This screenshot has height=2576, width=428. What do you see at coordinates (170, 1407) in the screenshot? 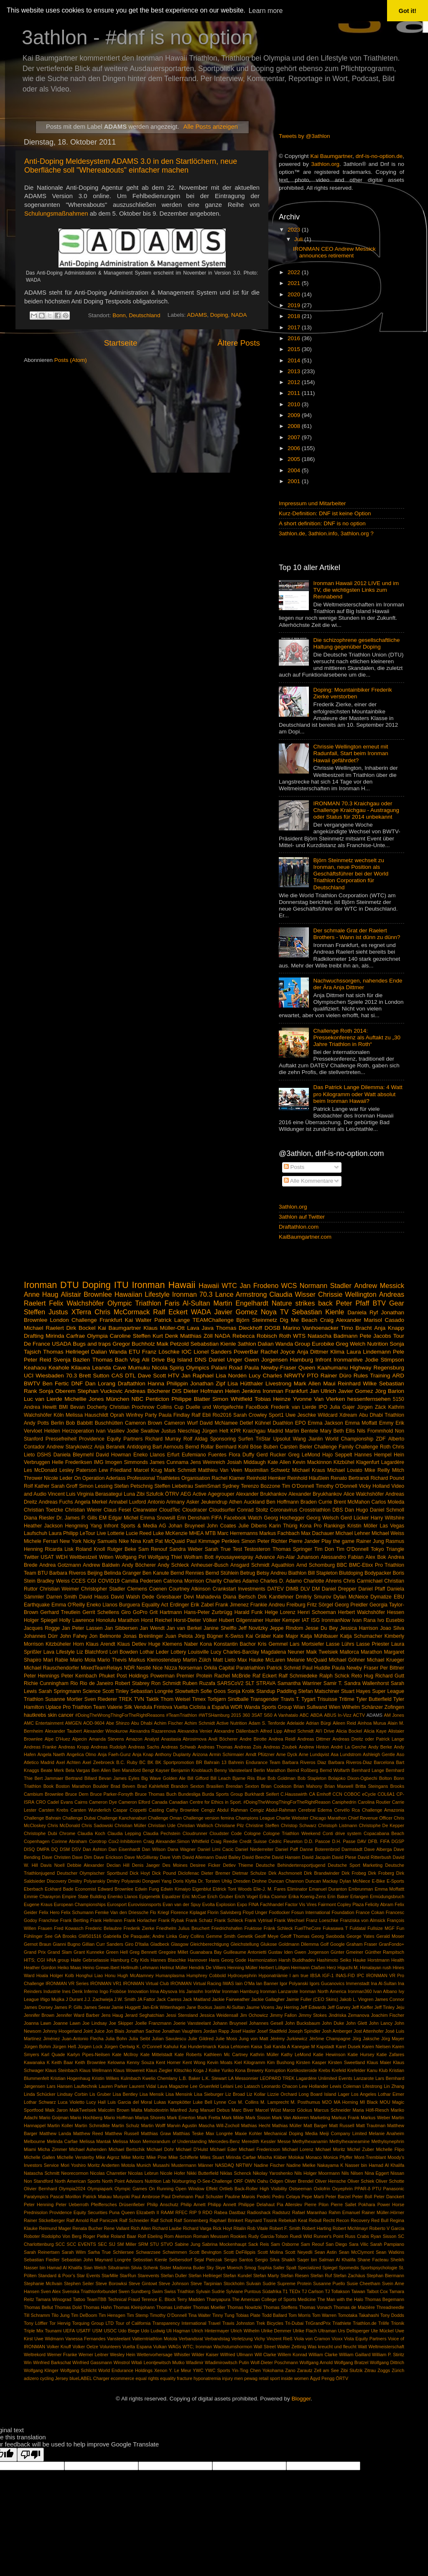
I see `Collins Cup` at bounding box center [170, 1407].